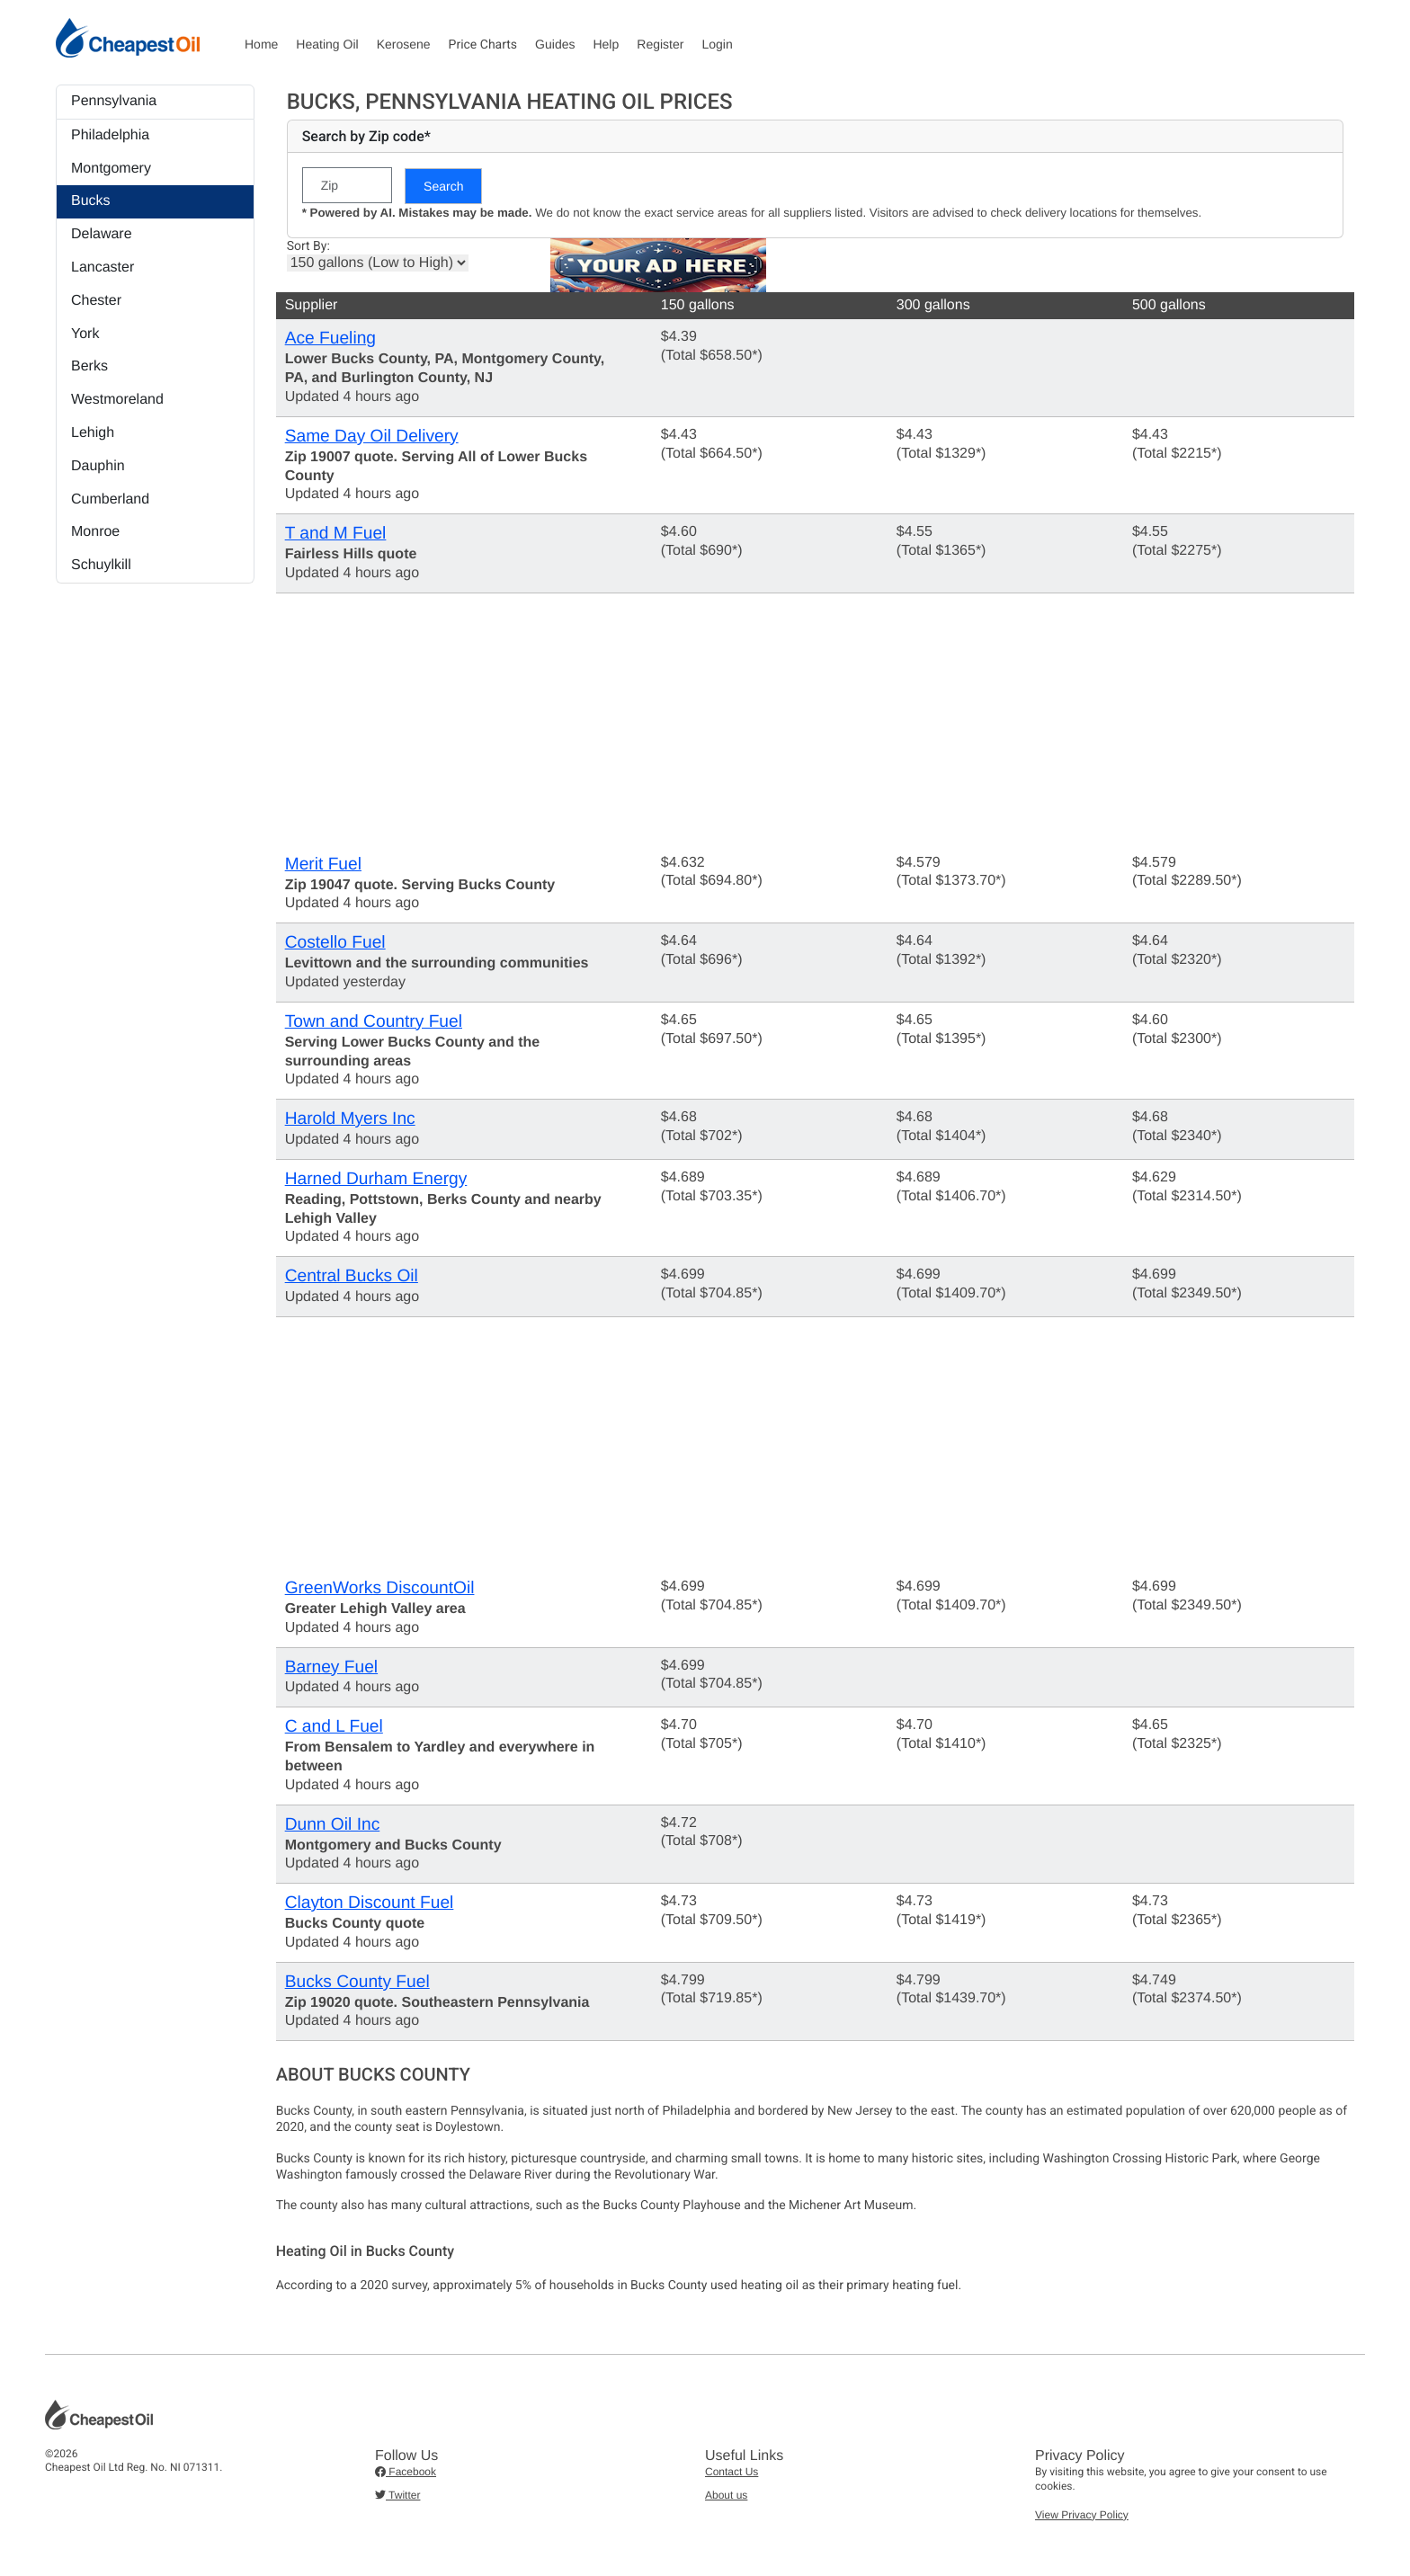 This screenshot has height=2576, width=1410. I want to click on Kerosene, so click(404, 44).